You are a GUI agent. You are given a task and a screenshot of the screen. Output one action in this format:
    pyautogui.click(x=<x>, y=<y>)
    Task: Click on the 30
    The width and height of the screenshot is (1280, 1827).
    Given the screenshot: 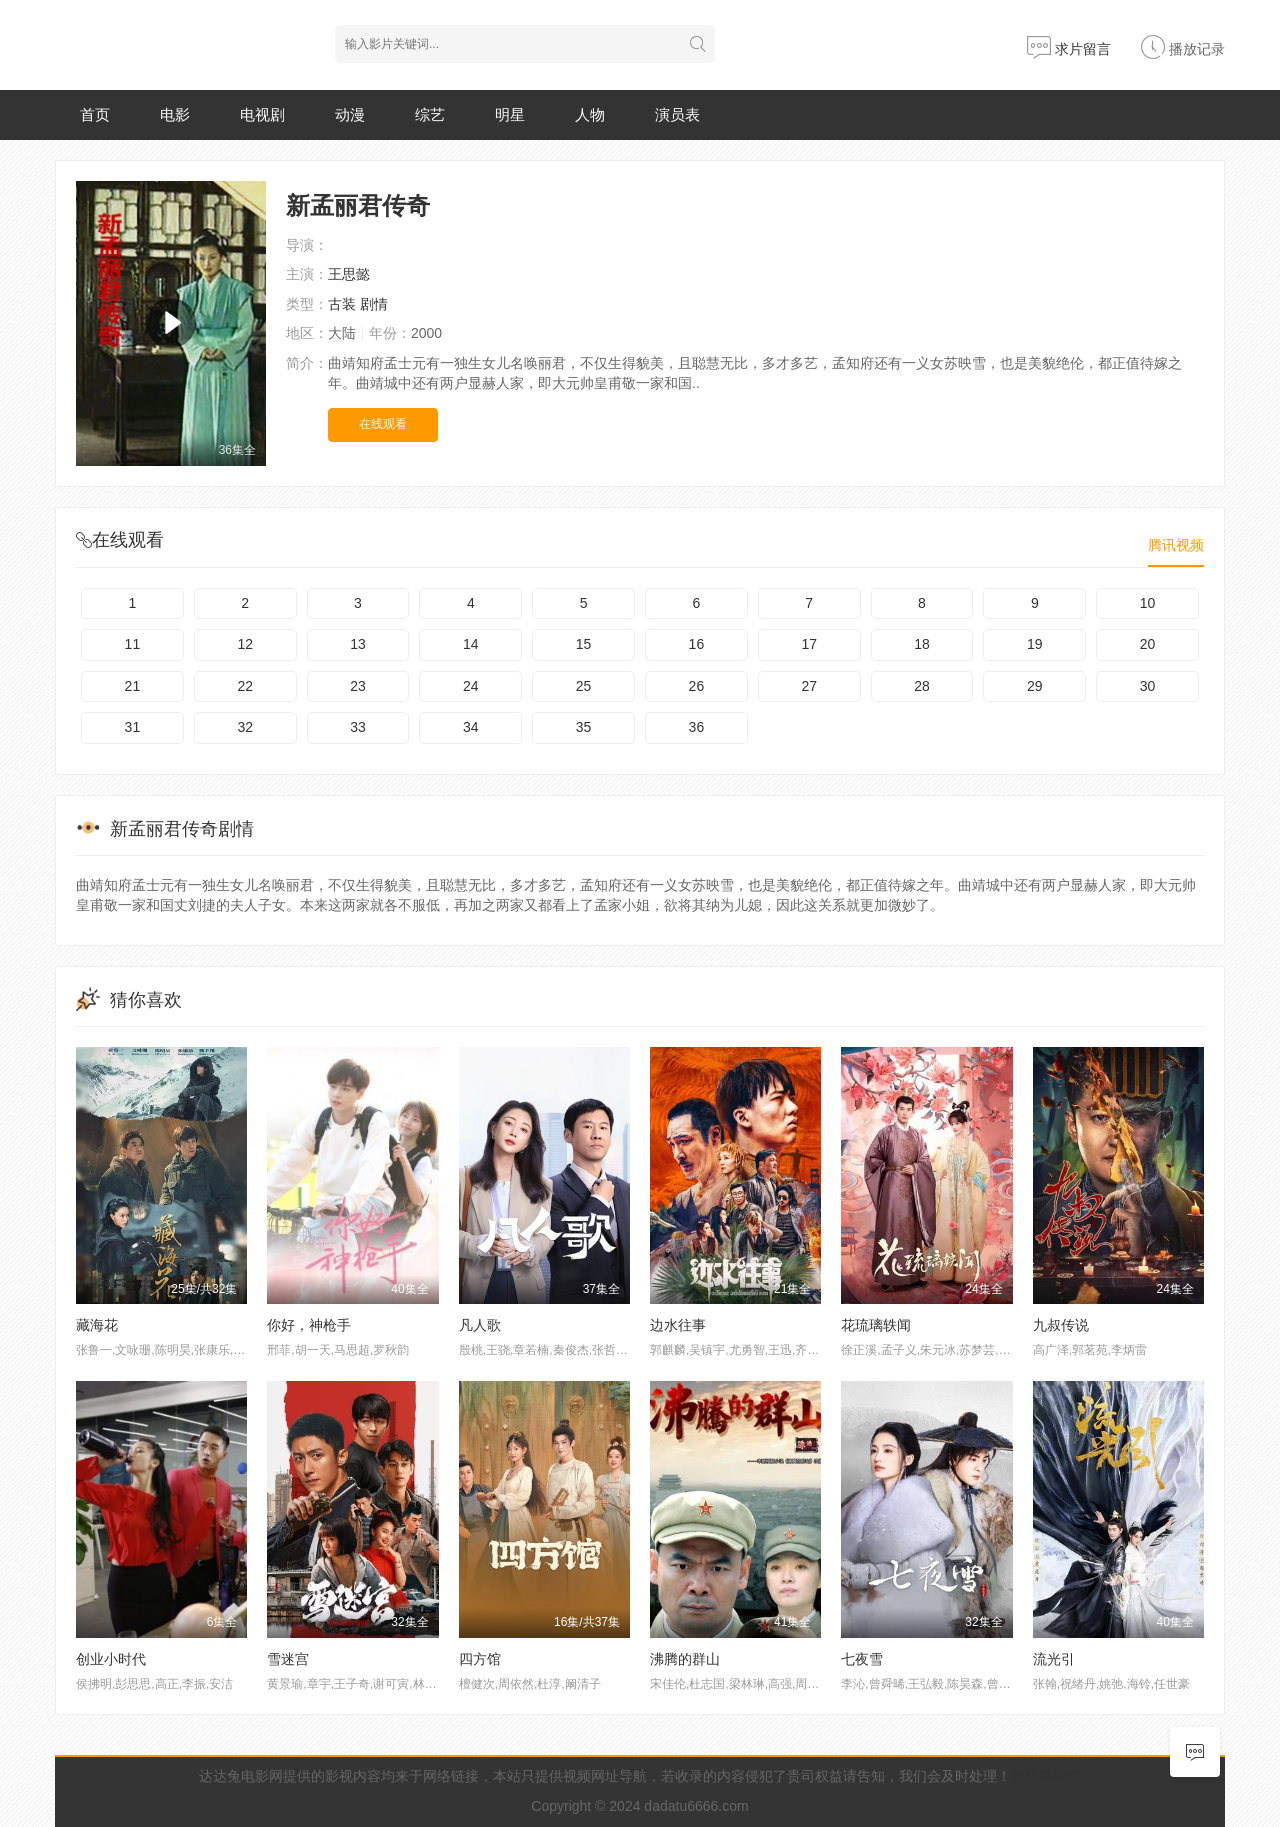 What is the action you would take?
    pyautogui.click(x=1148, y=686)
    